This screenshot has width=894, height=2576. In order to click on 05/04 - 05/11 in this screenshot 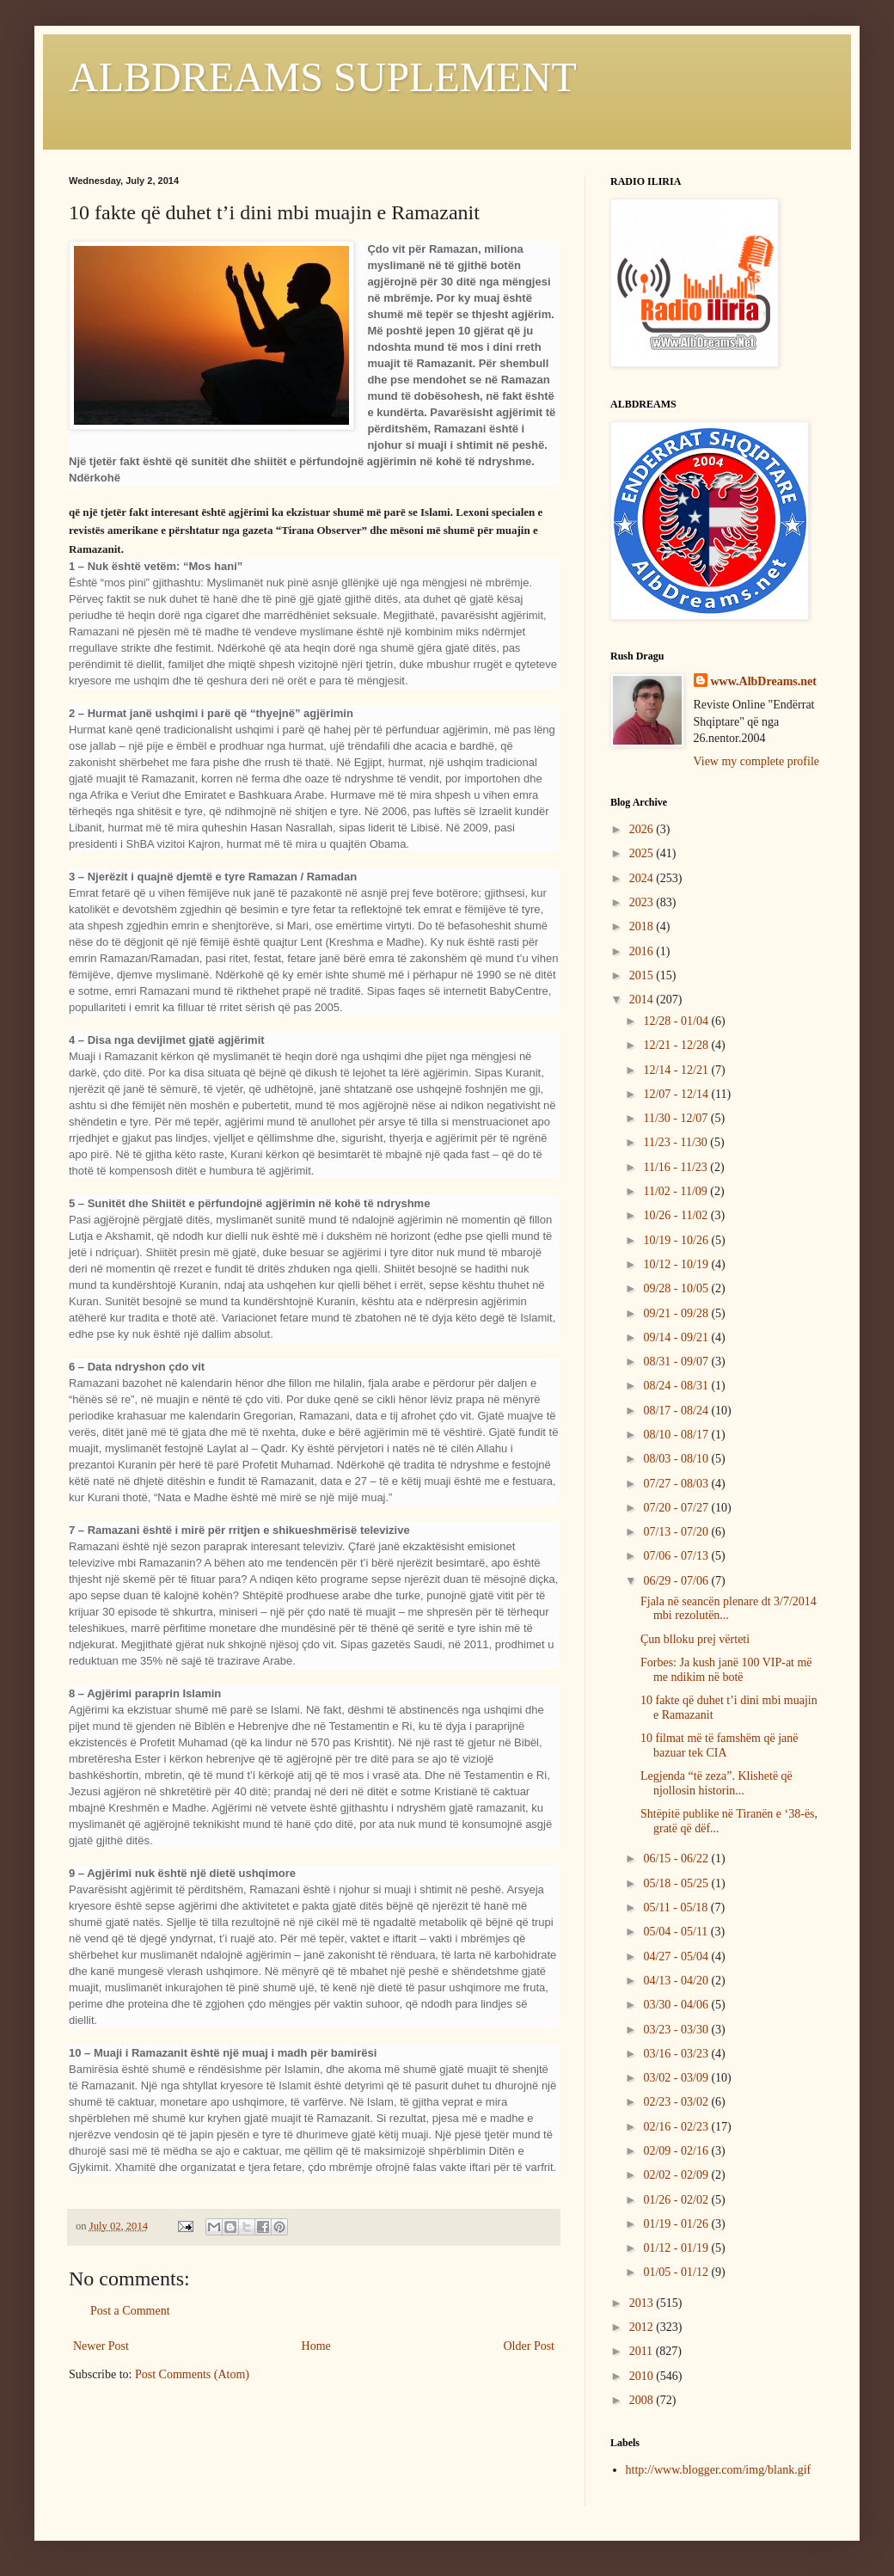, I will do `click(676, 1931)`.